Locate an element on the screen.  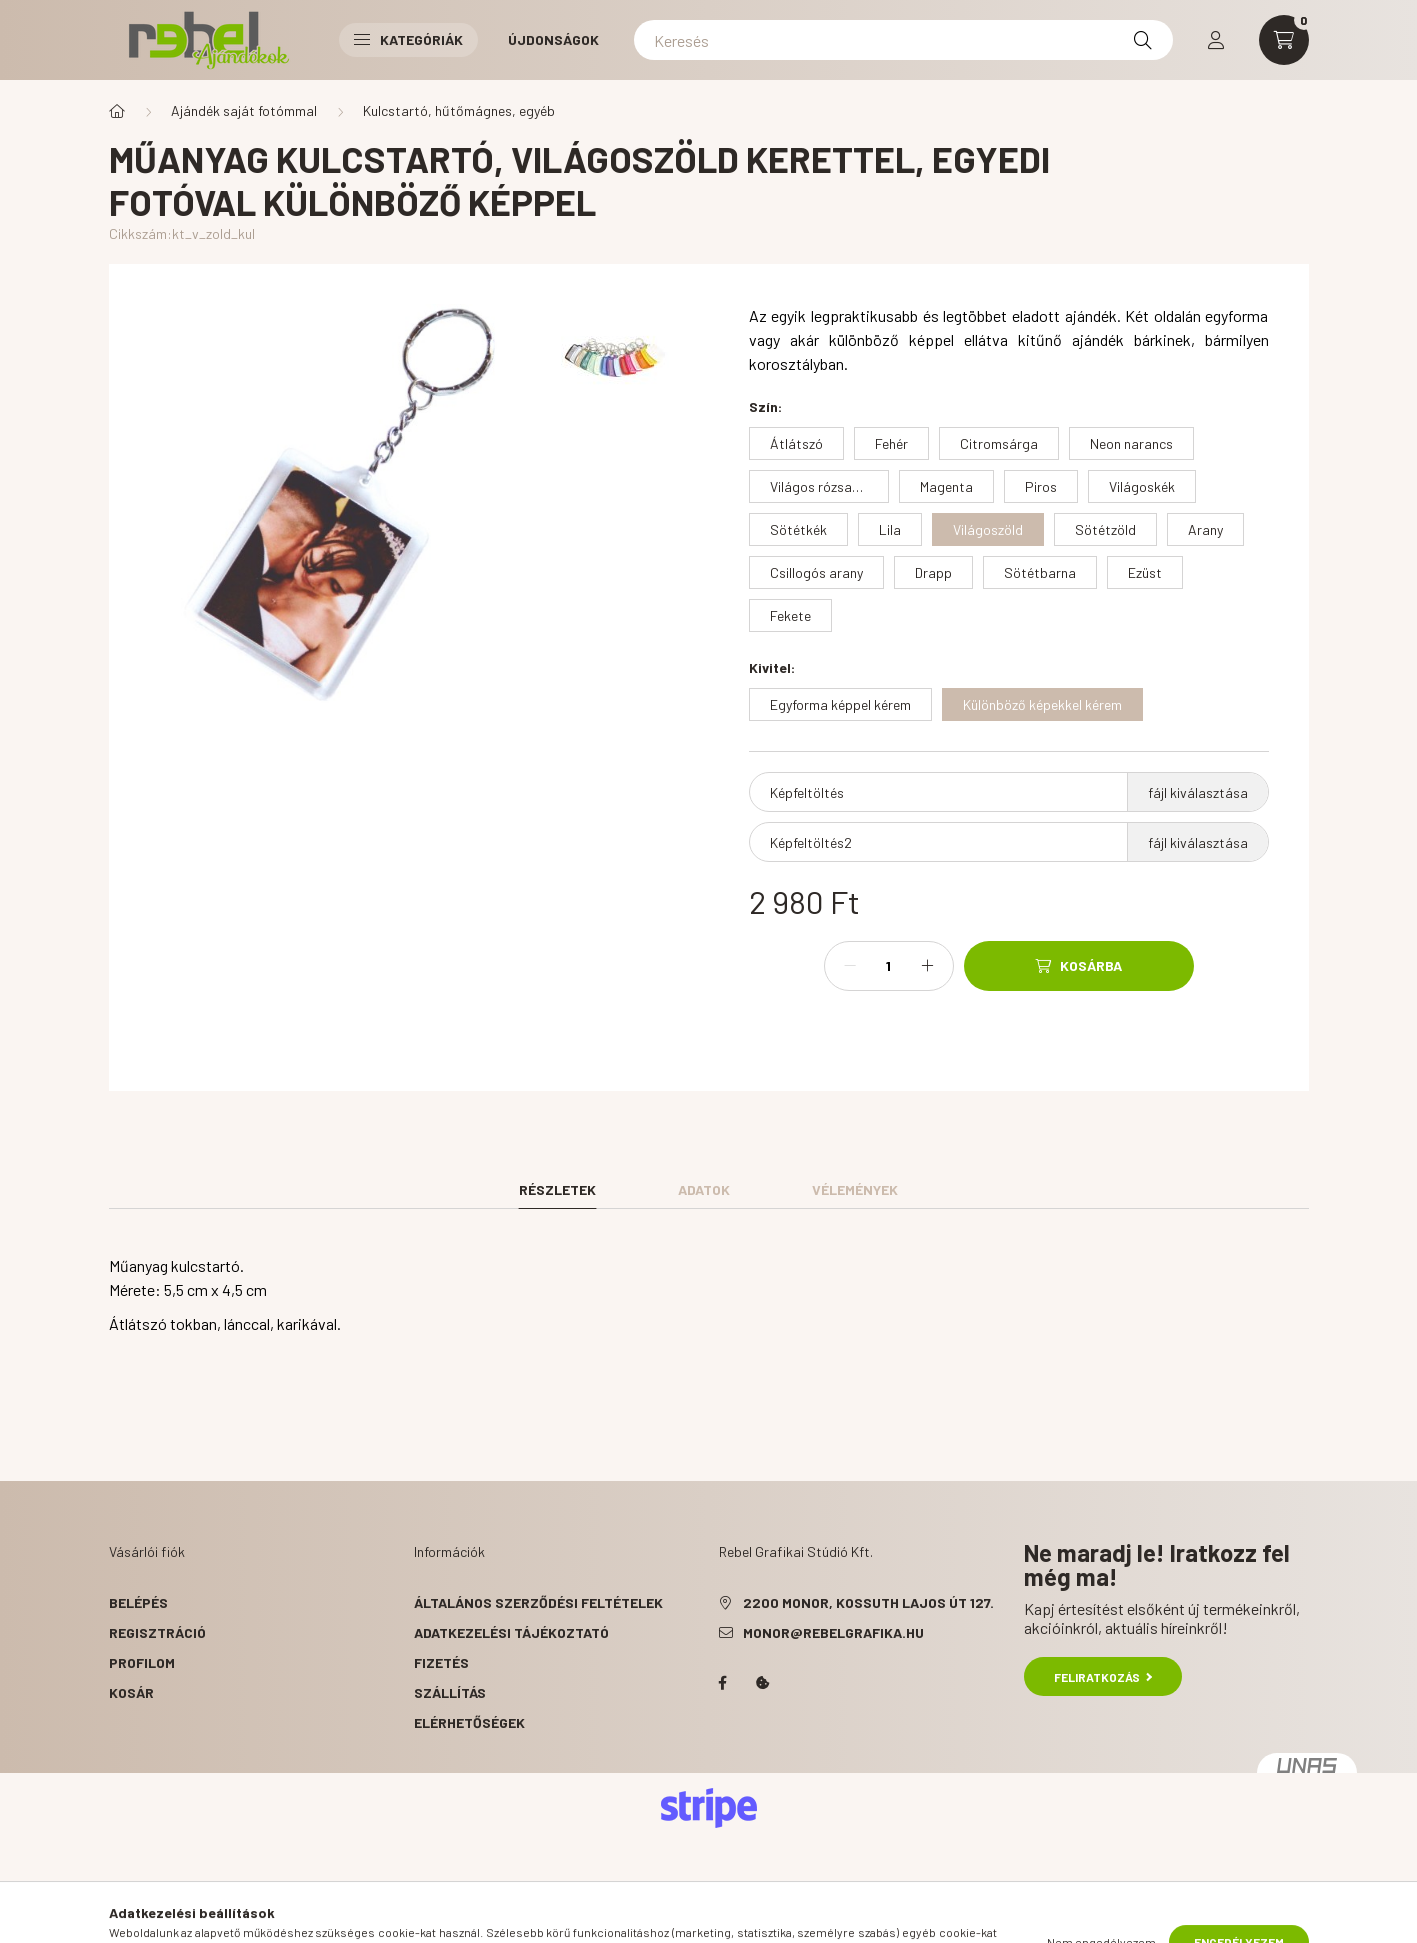
Fizetés is located at coordinates (441, 1662).